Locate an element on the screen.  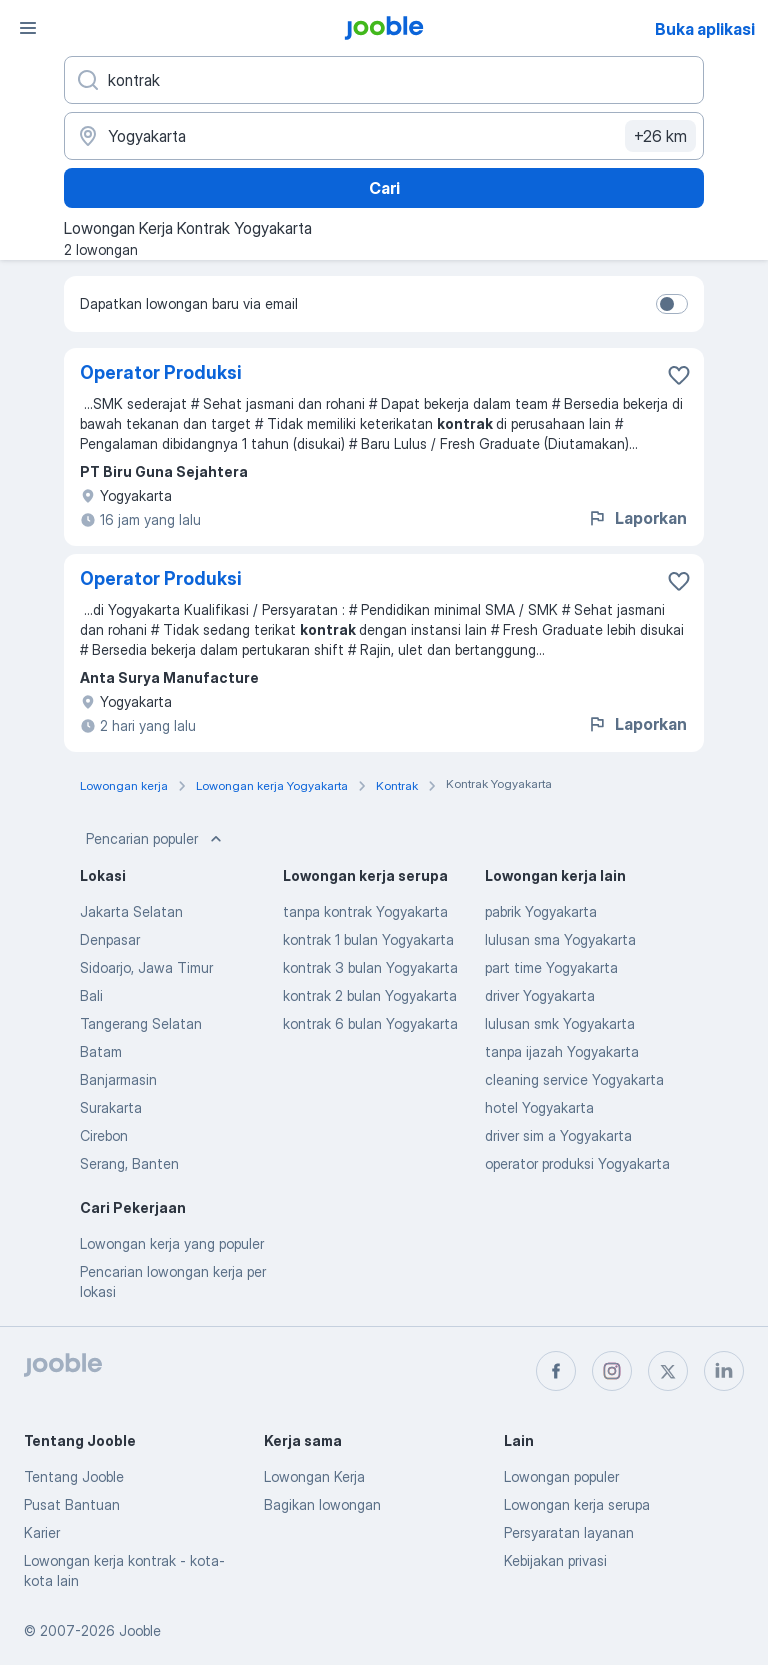
Bali is located at coordinates (91, 995).